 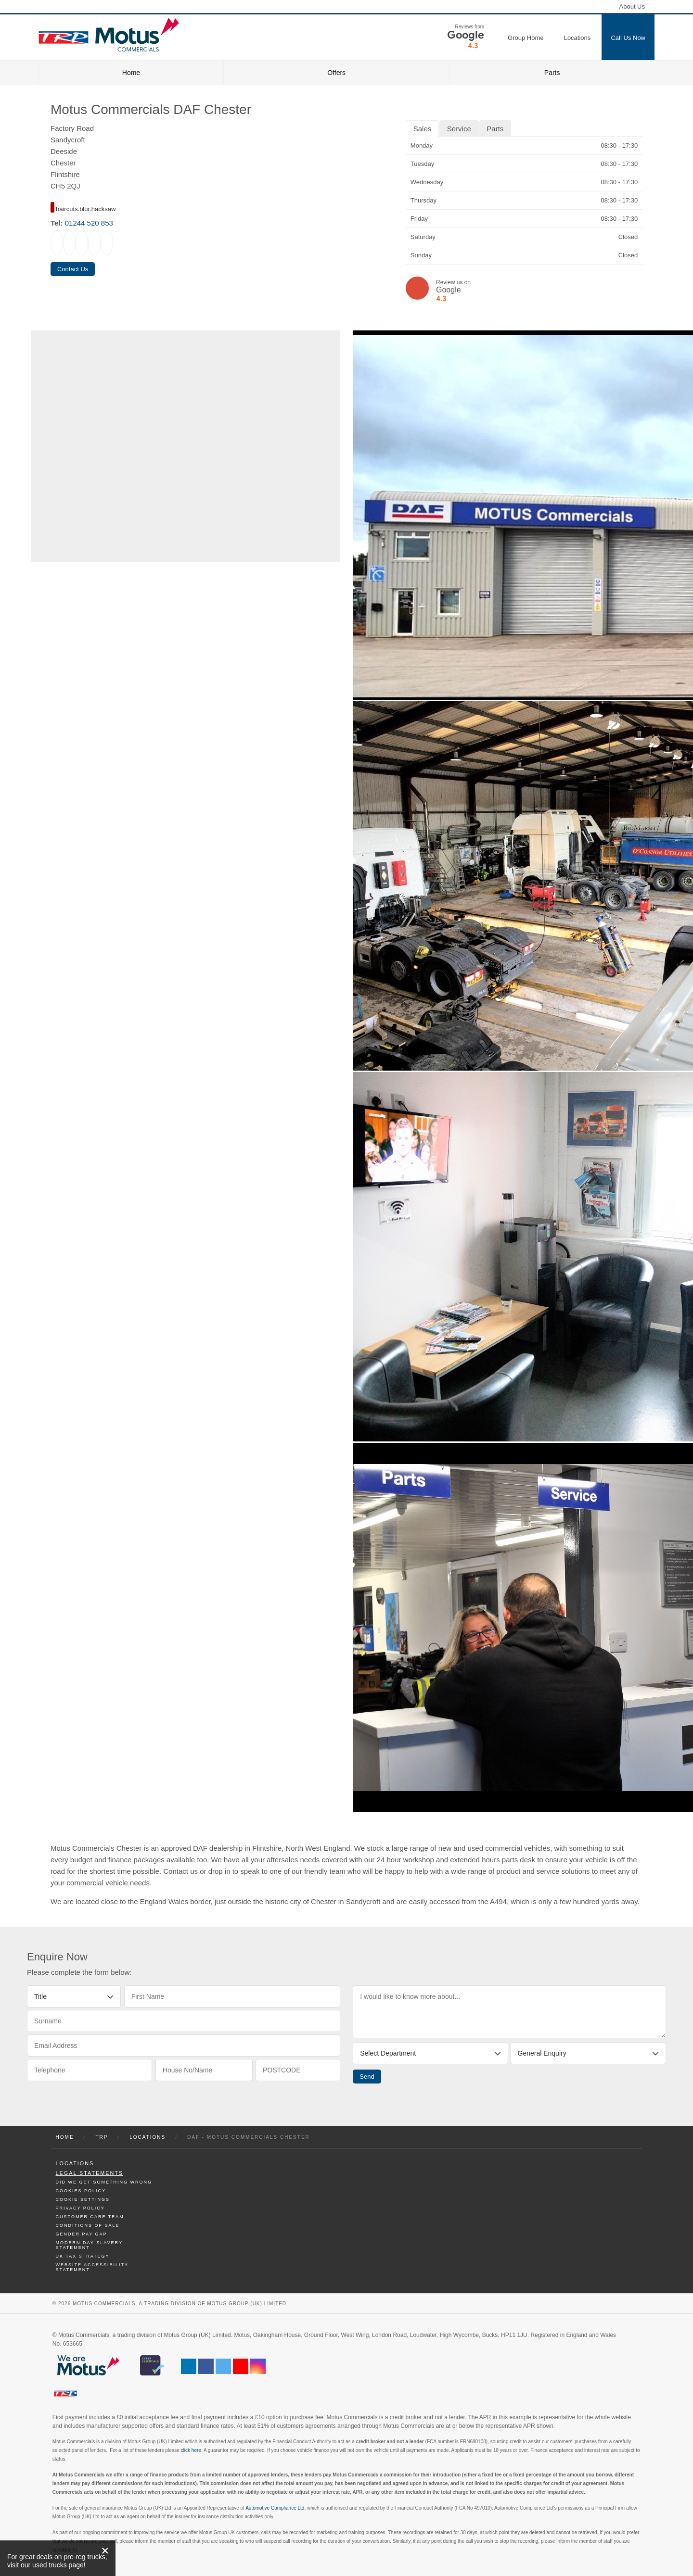 What do you see at coordinates (552, 72) in the screenshot?
I see `Parts` at bounding box center [552, 72].